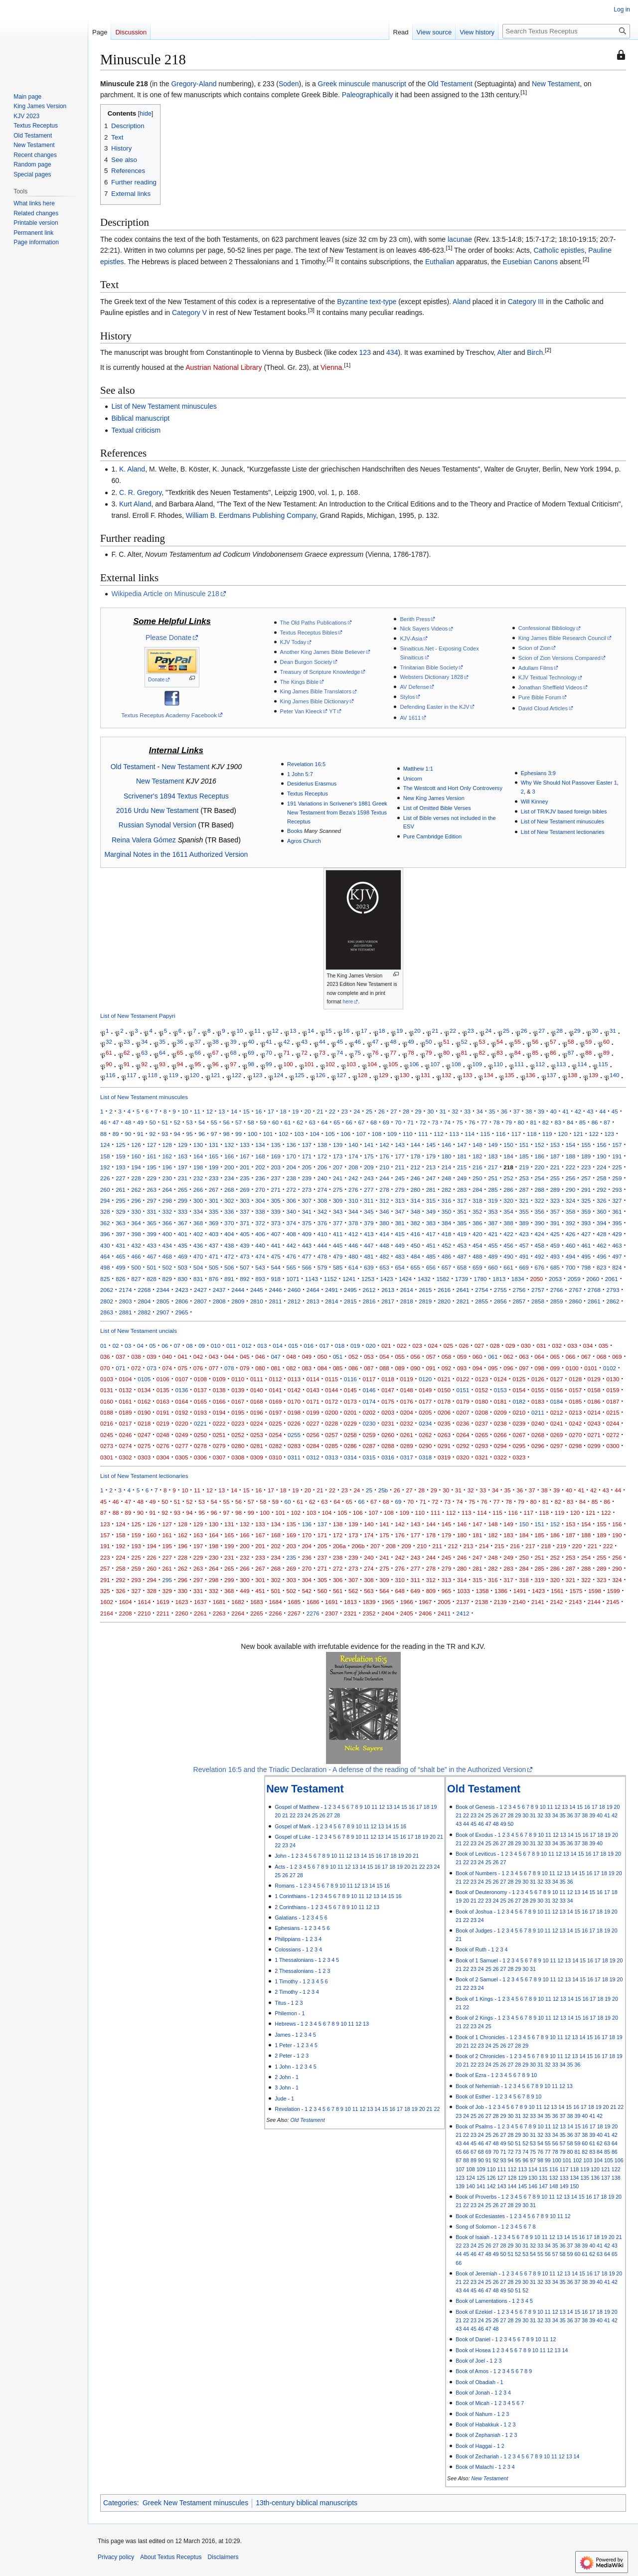 The image size is (638, 2576). I want to click on 018, so click(339, 1345).